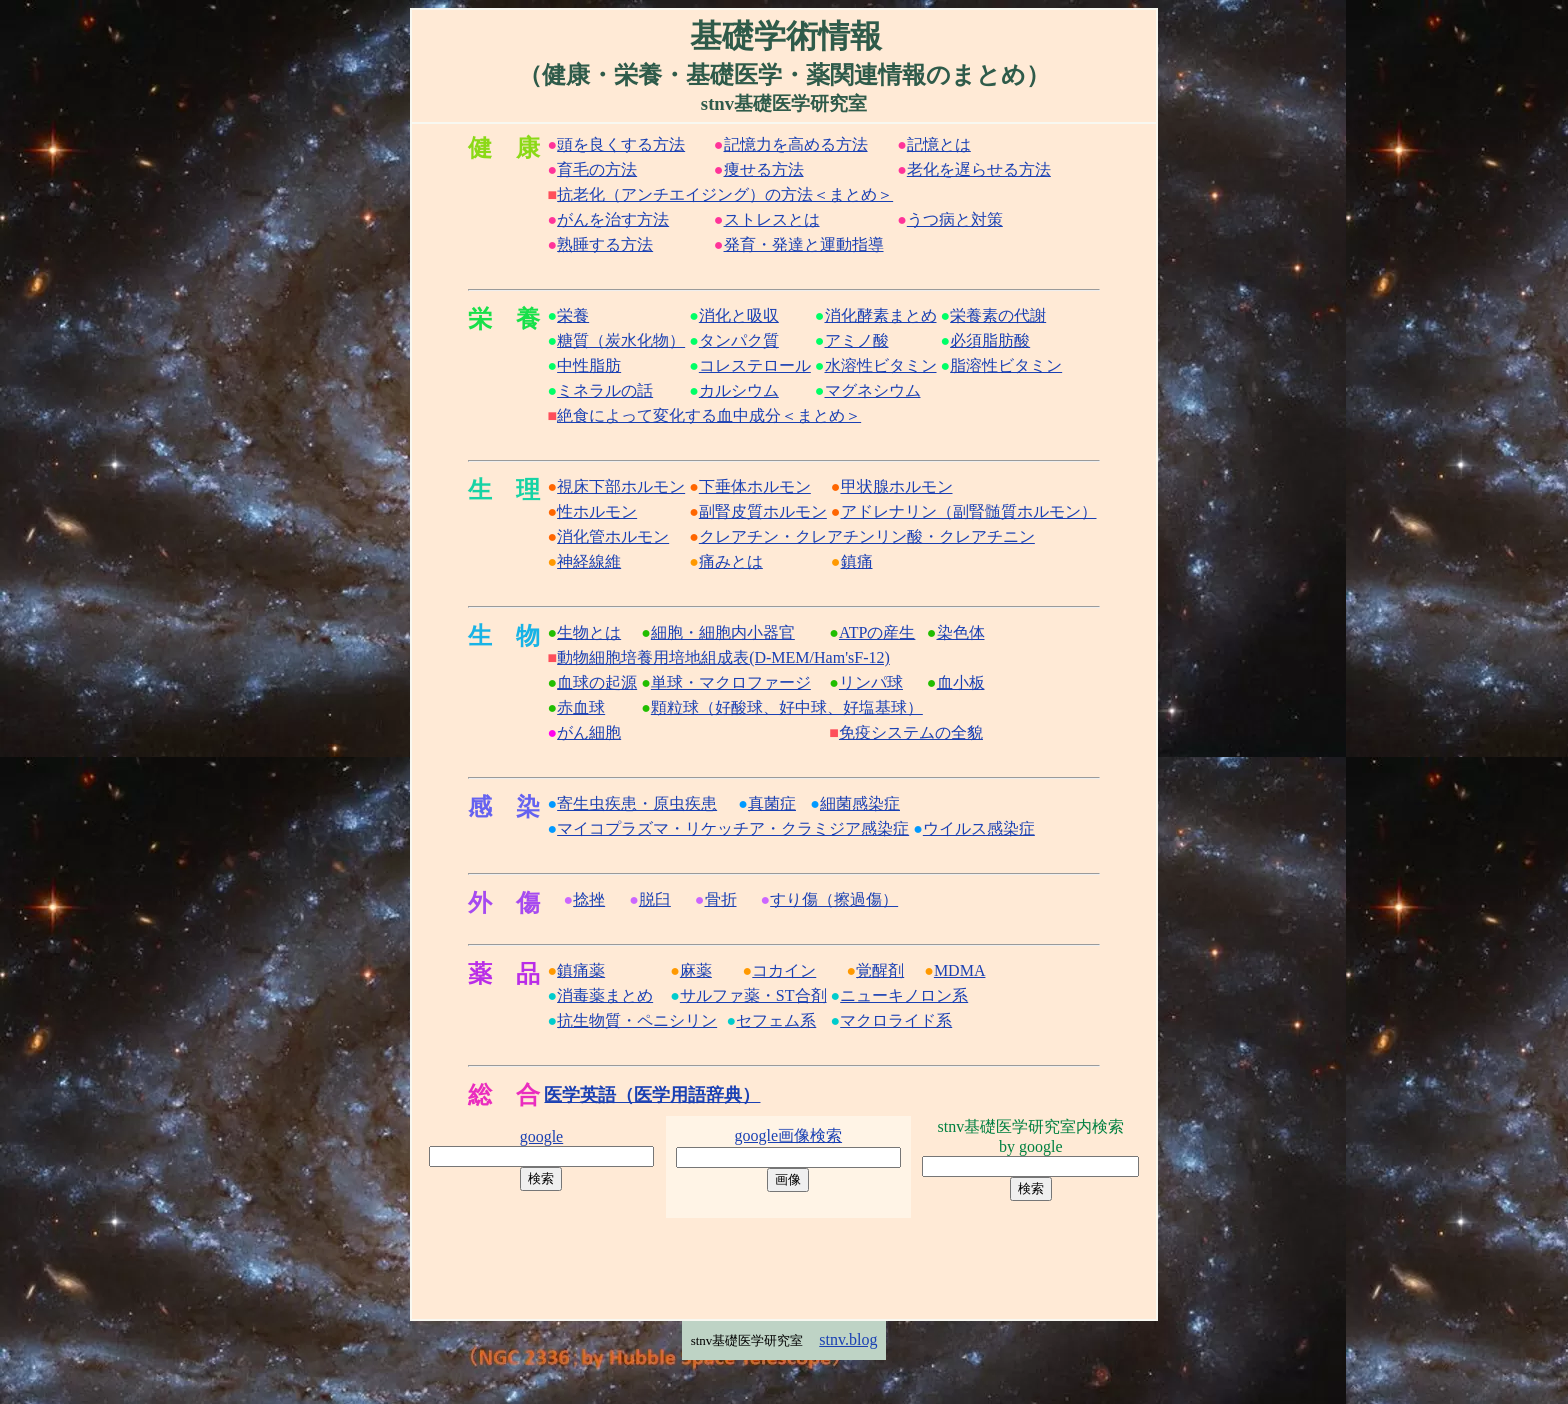 This screenshot has width=1568, height=1404. I want to click on 栄養, so click(573, 315).